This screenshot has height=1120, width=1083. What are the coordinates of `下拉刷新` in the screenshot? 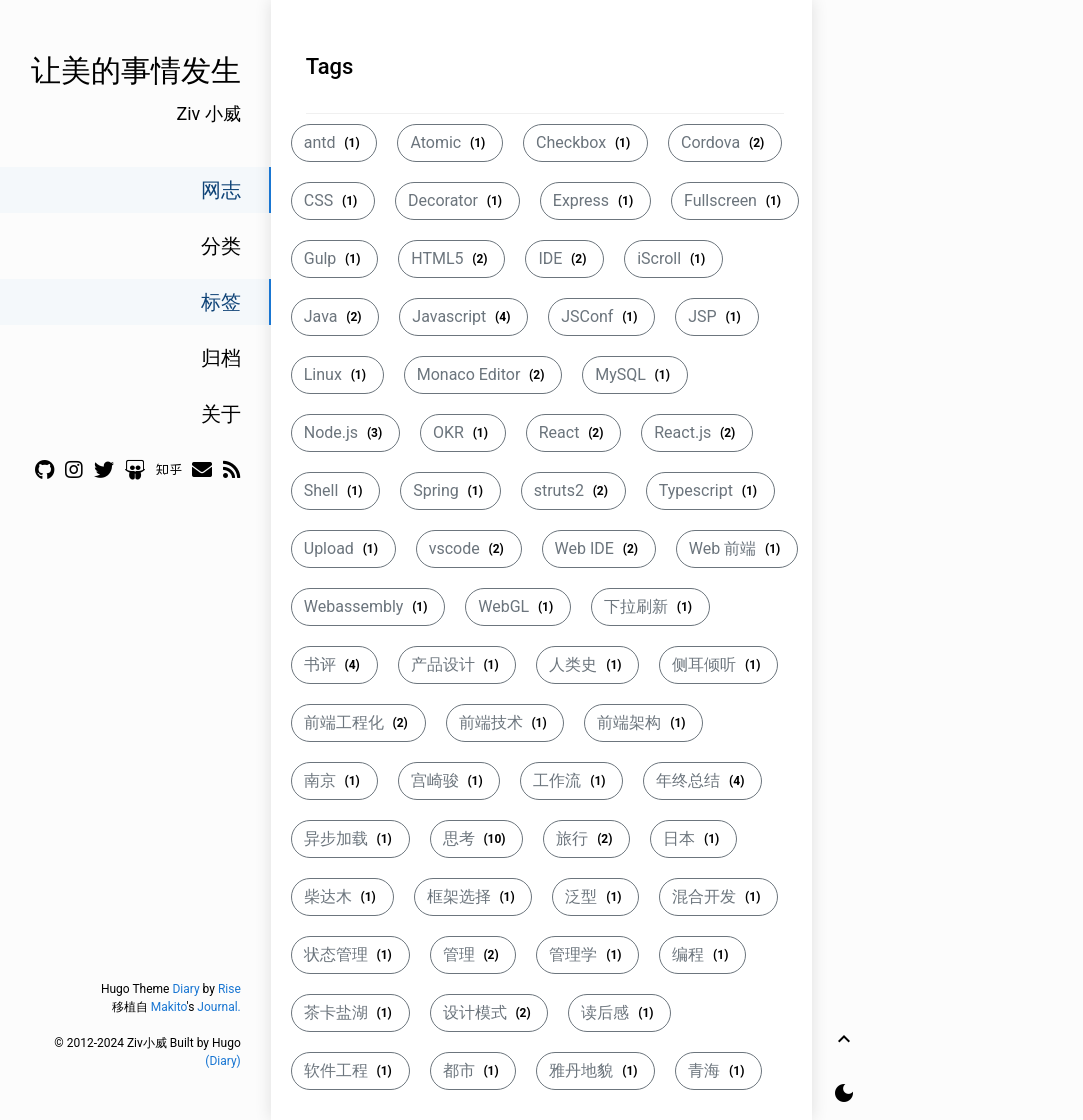 It's located at (650, 606).